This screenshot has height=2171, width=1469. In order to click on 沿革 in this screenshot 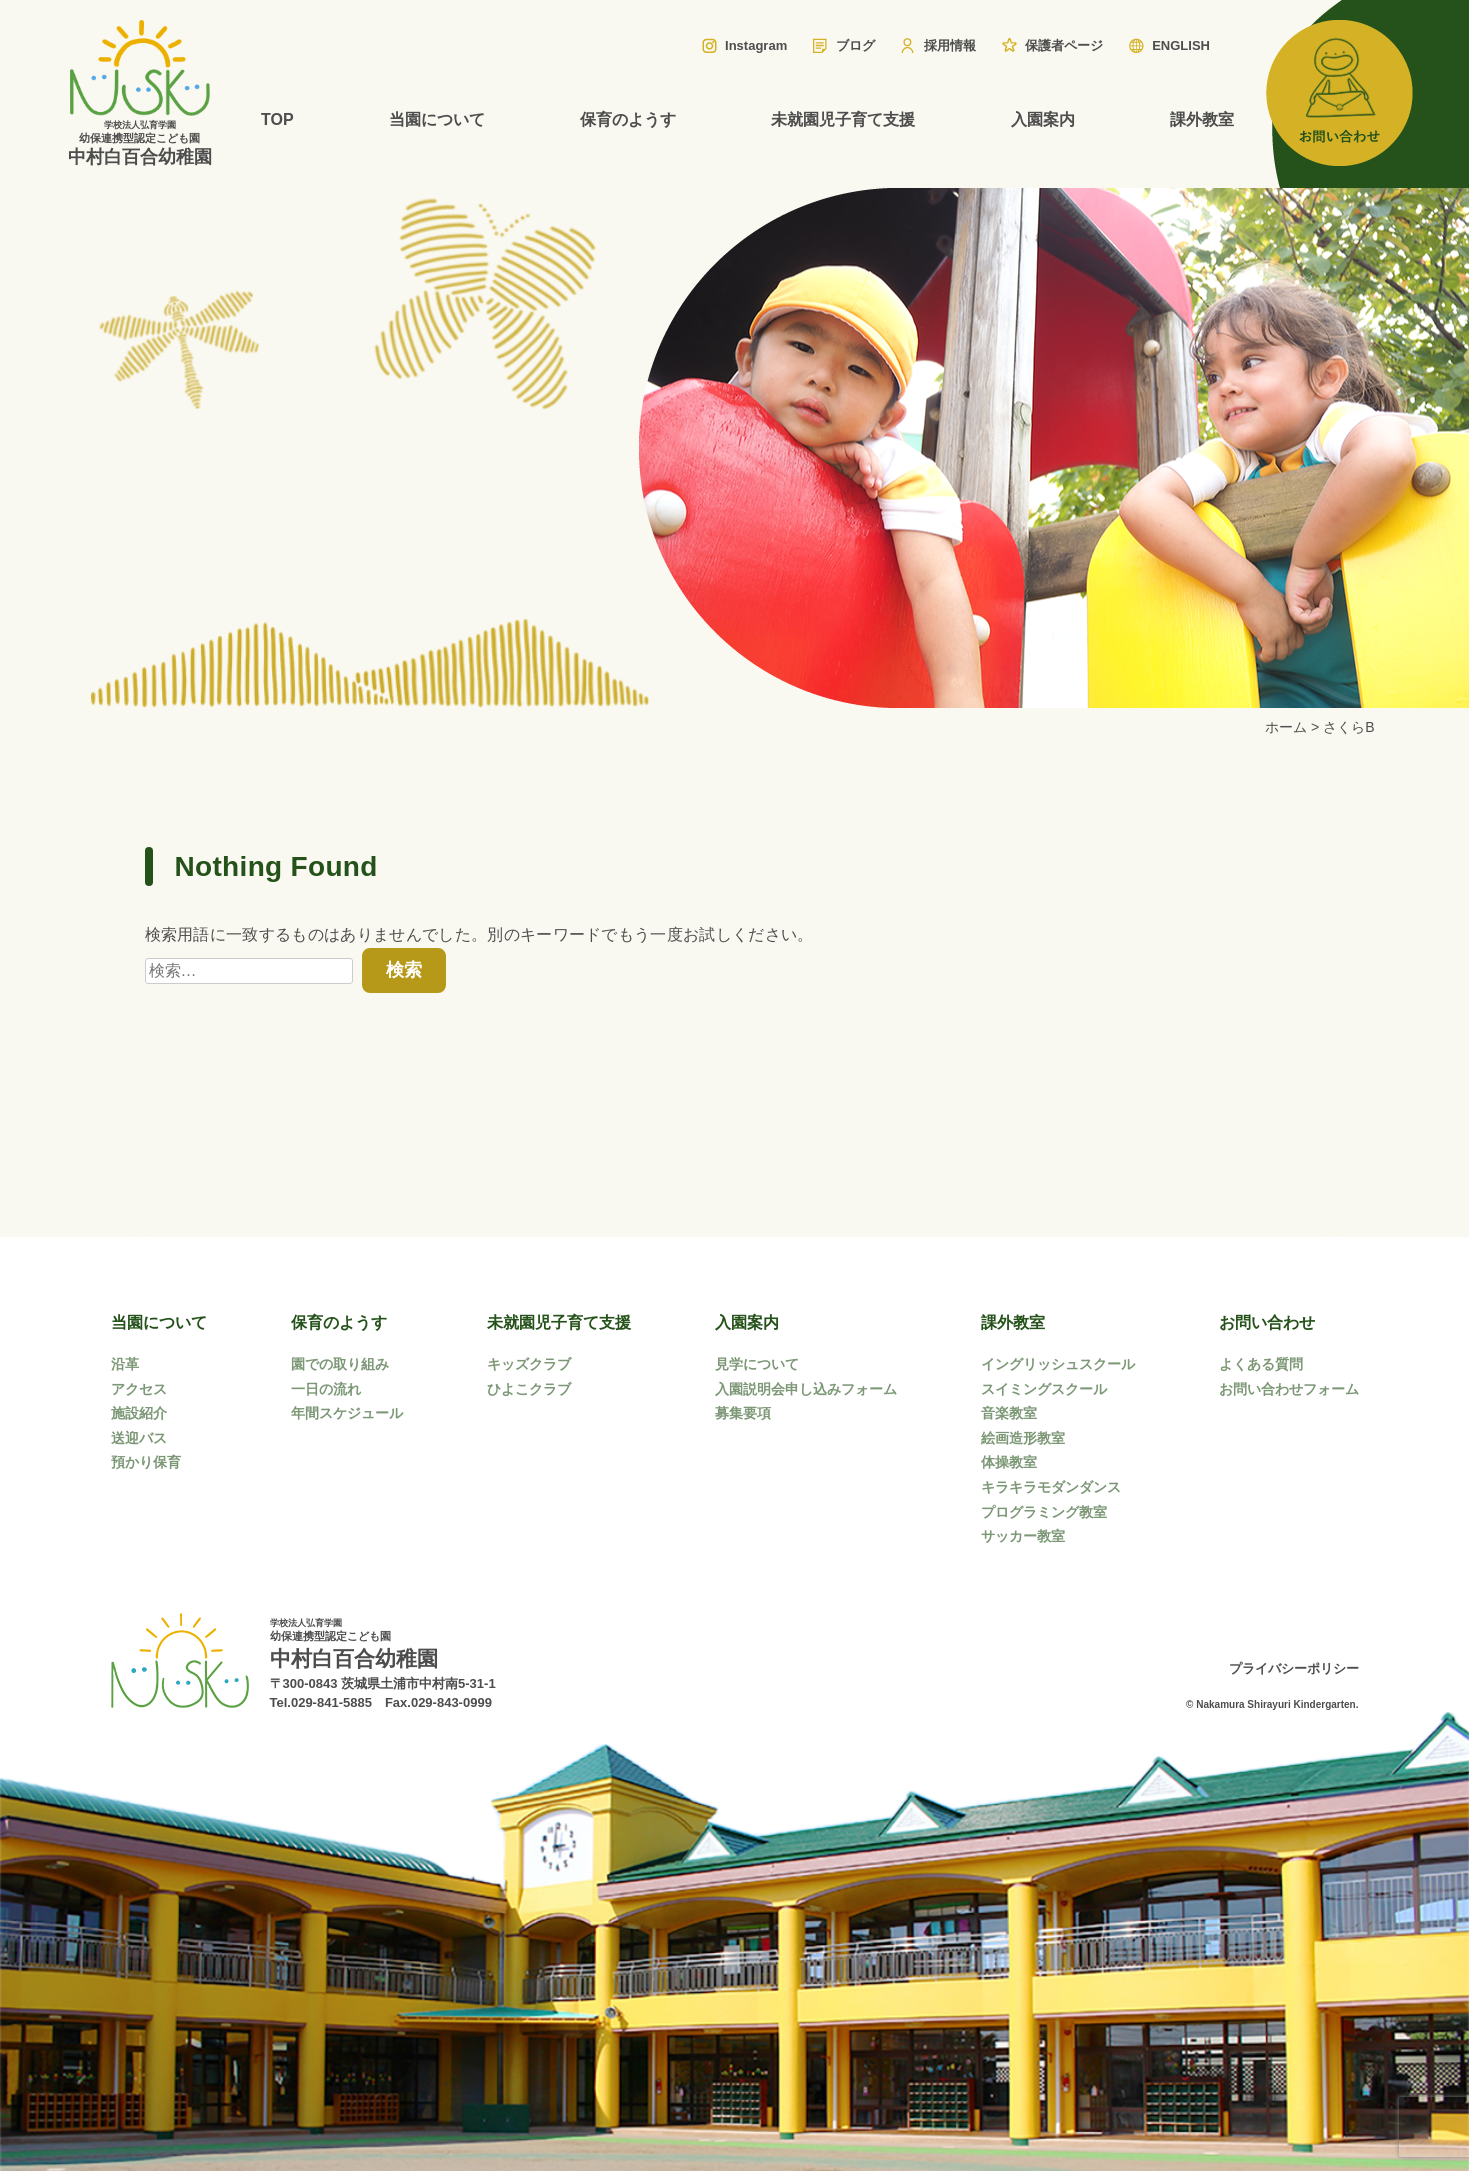, I will do `click(125, 1364)`.